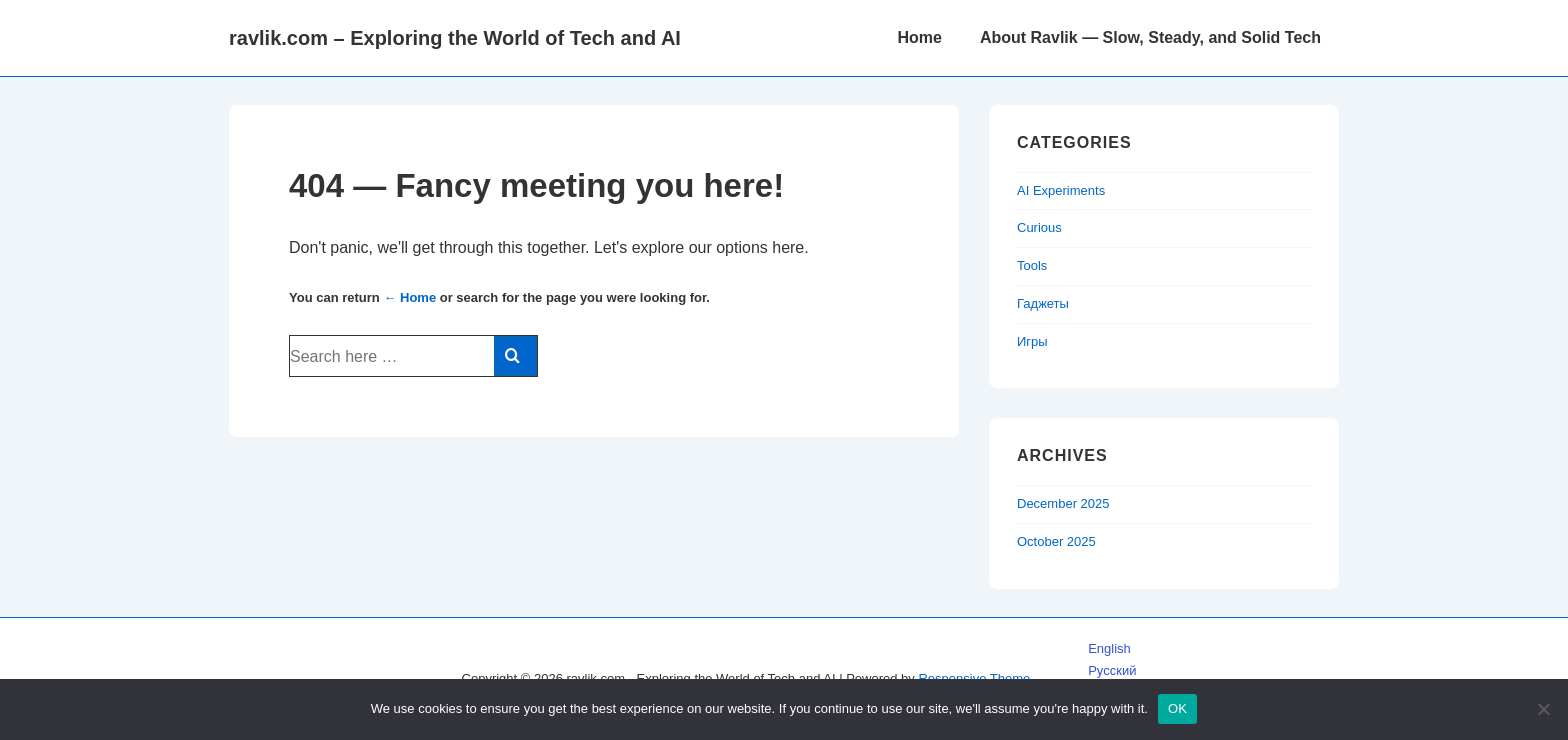 This screenshot has height=740, width=1568. I want to click on Curious, so click(1039, 227).